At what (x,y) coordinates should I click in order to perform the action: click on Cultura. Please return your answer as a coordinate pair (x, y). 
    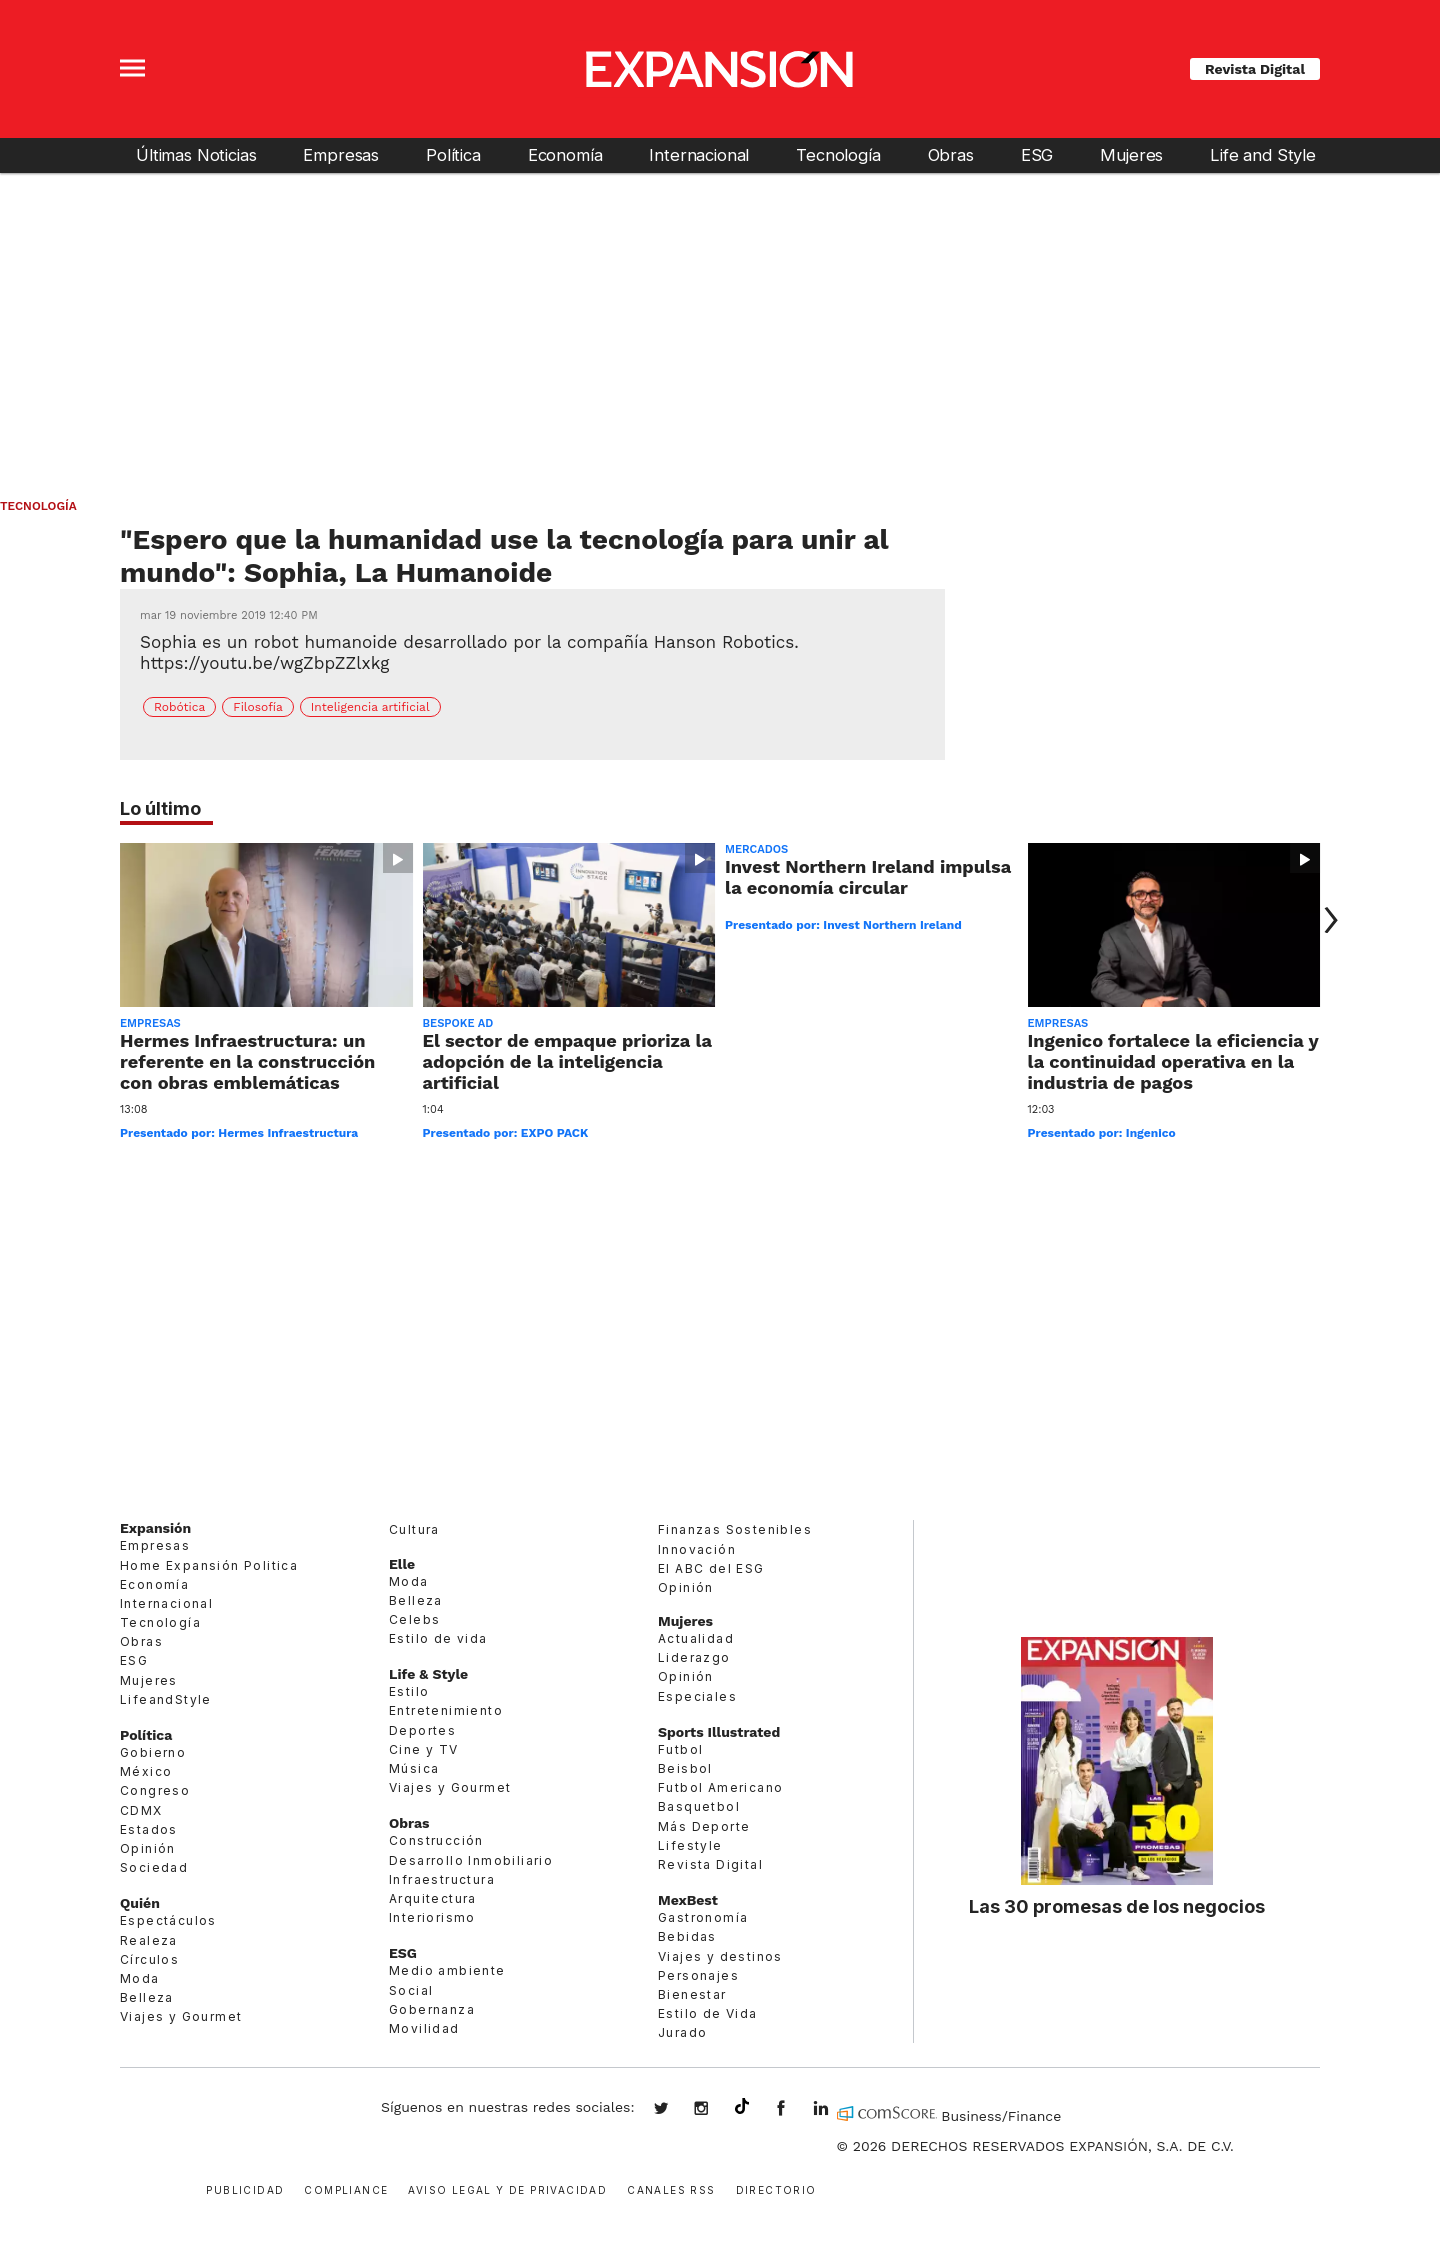
    Looking at the image, I should click on (414, 1529).